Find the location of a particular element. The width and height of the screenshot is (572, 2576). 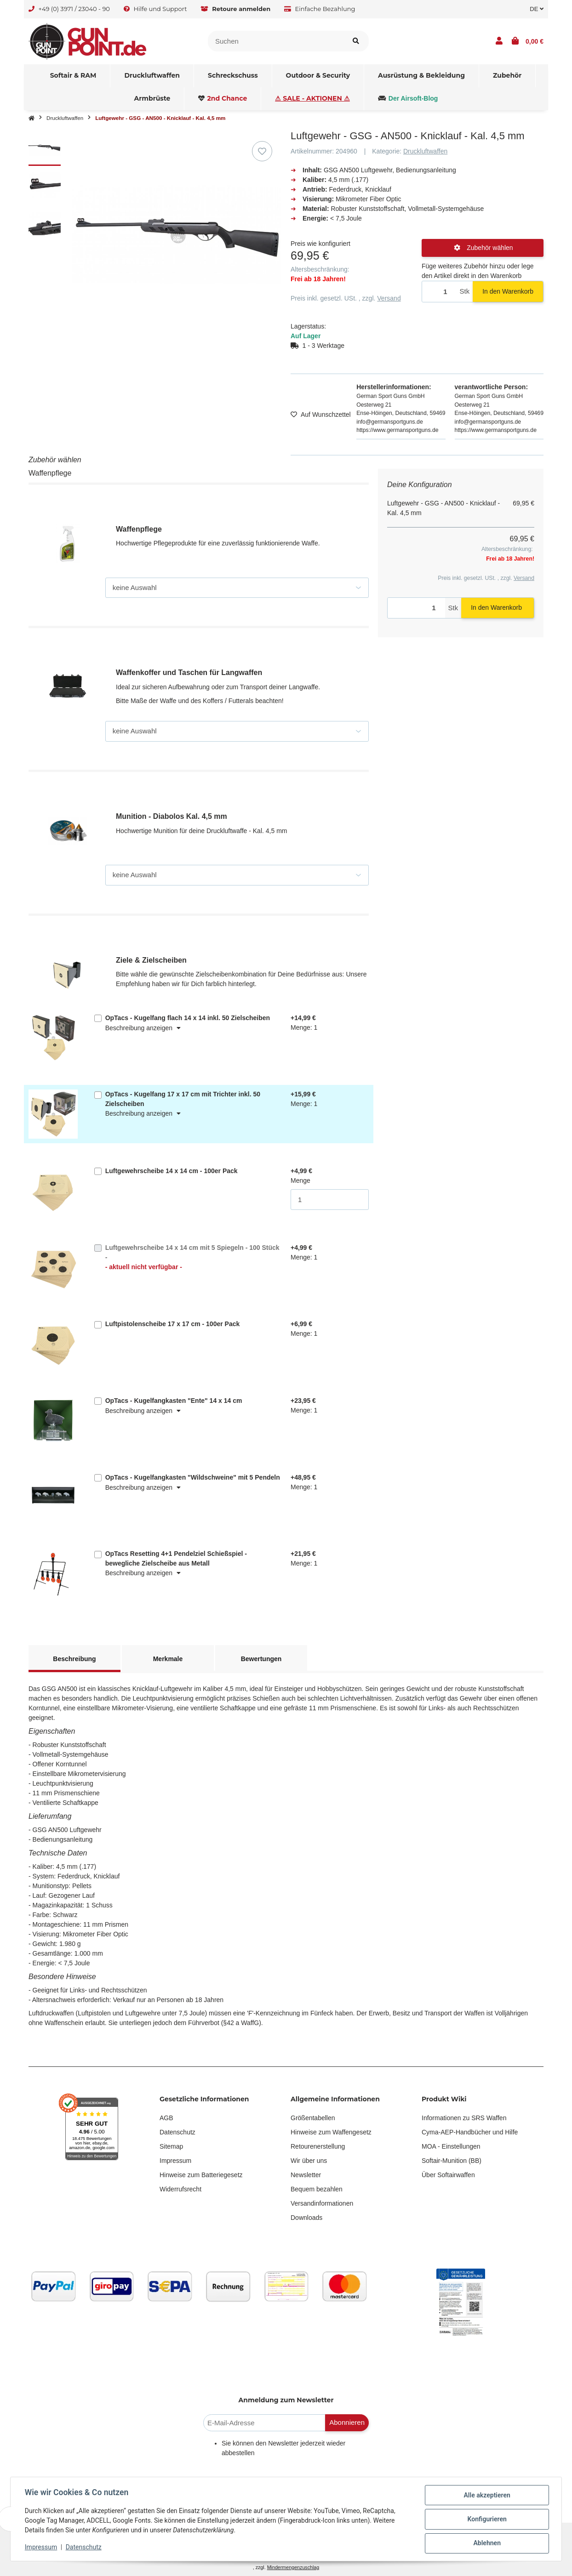

[Auf den Wunschzettel] is located at coordinates (262, 151).